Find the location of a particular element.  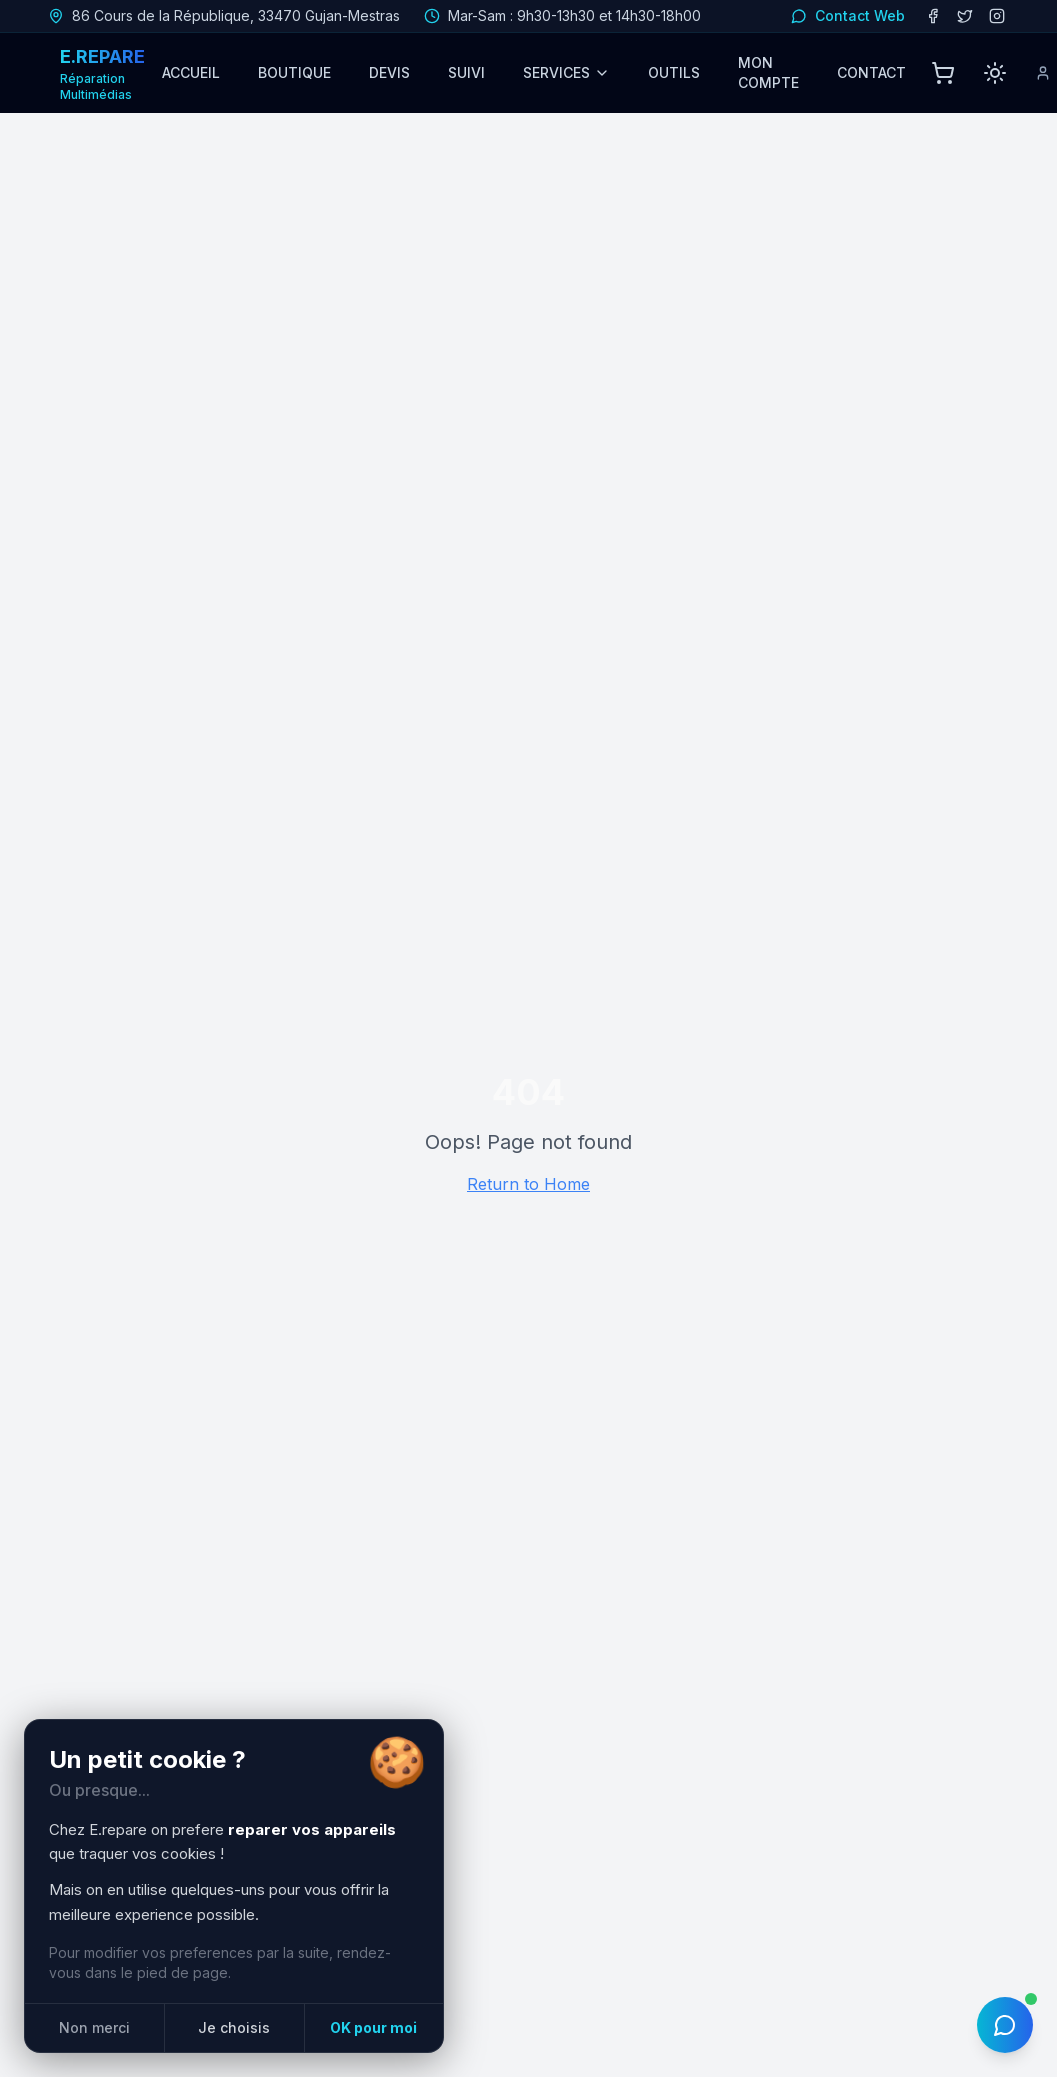

OK pour moi is located at coordinates (373, 2027).